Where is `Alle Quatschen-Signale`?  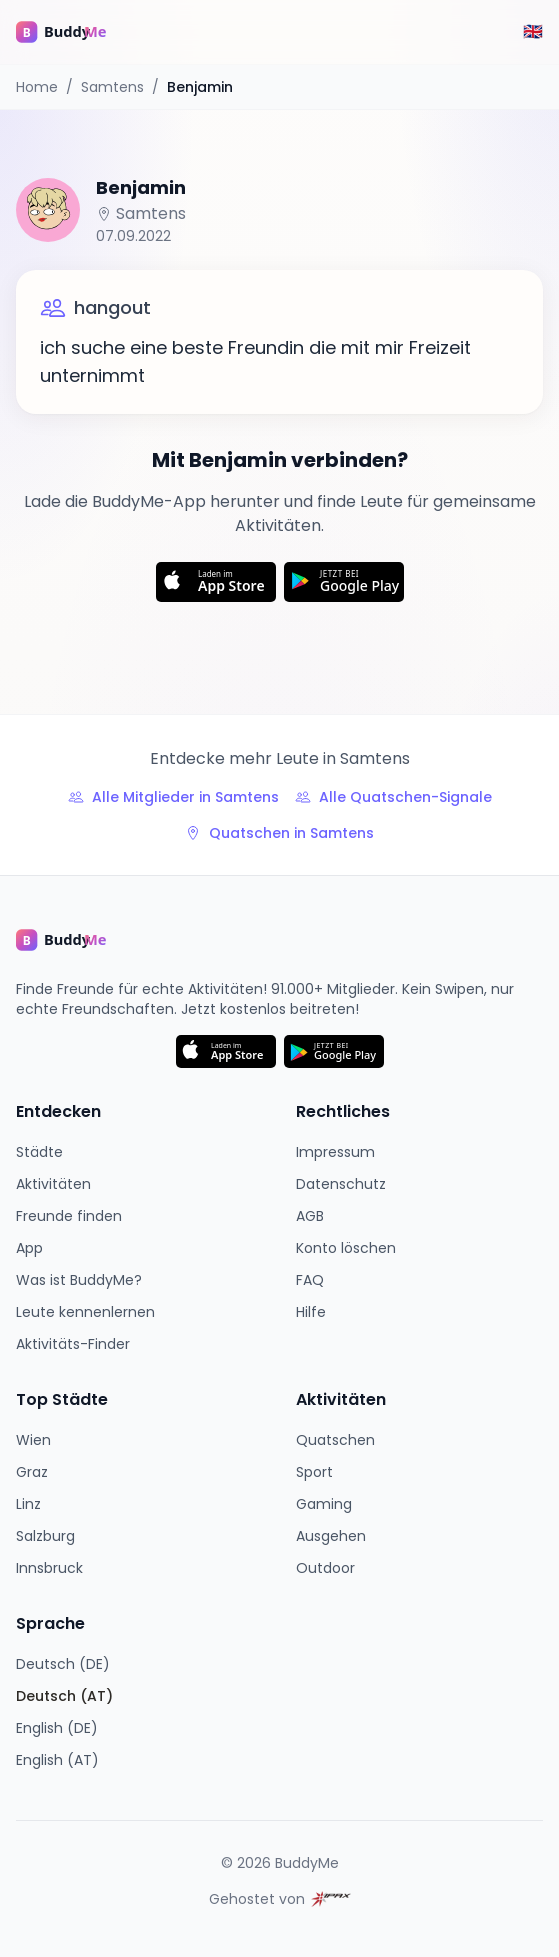 Alle Quatschen-Signale is located at coordinates (393, 797).